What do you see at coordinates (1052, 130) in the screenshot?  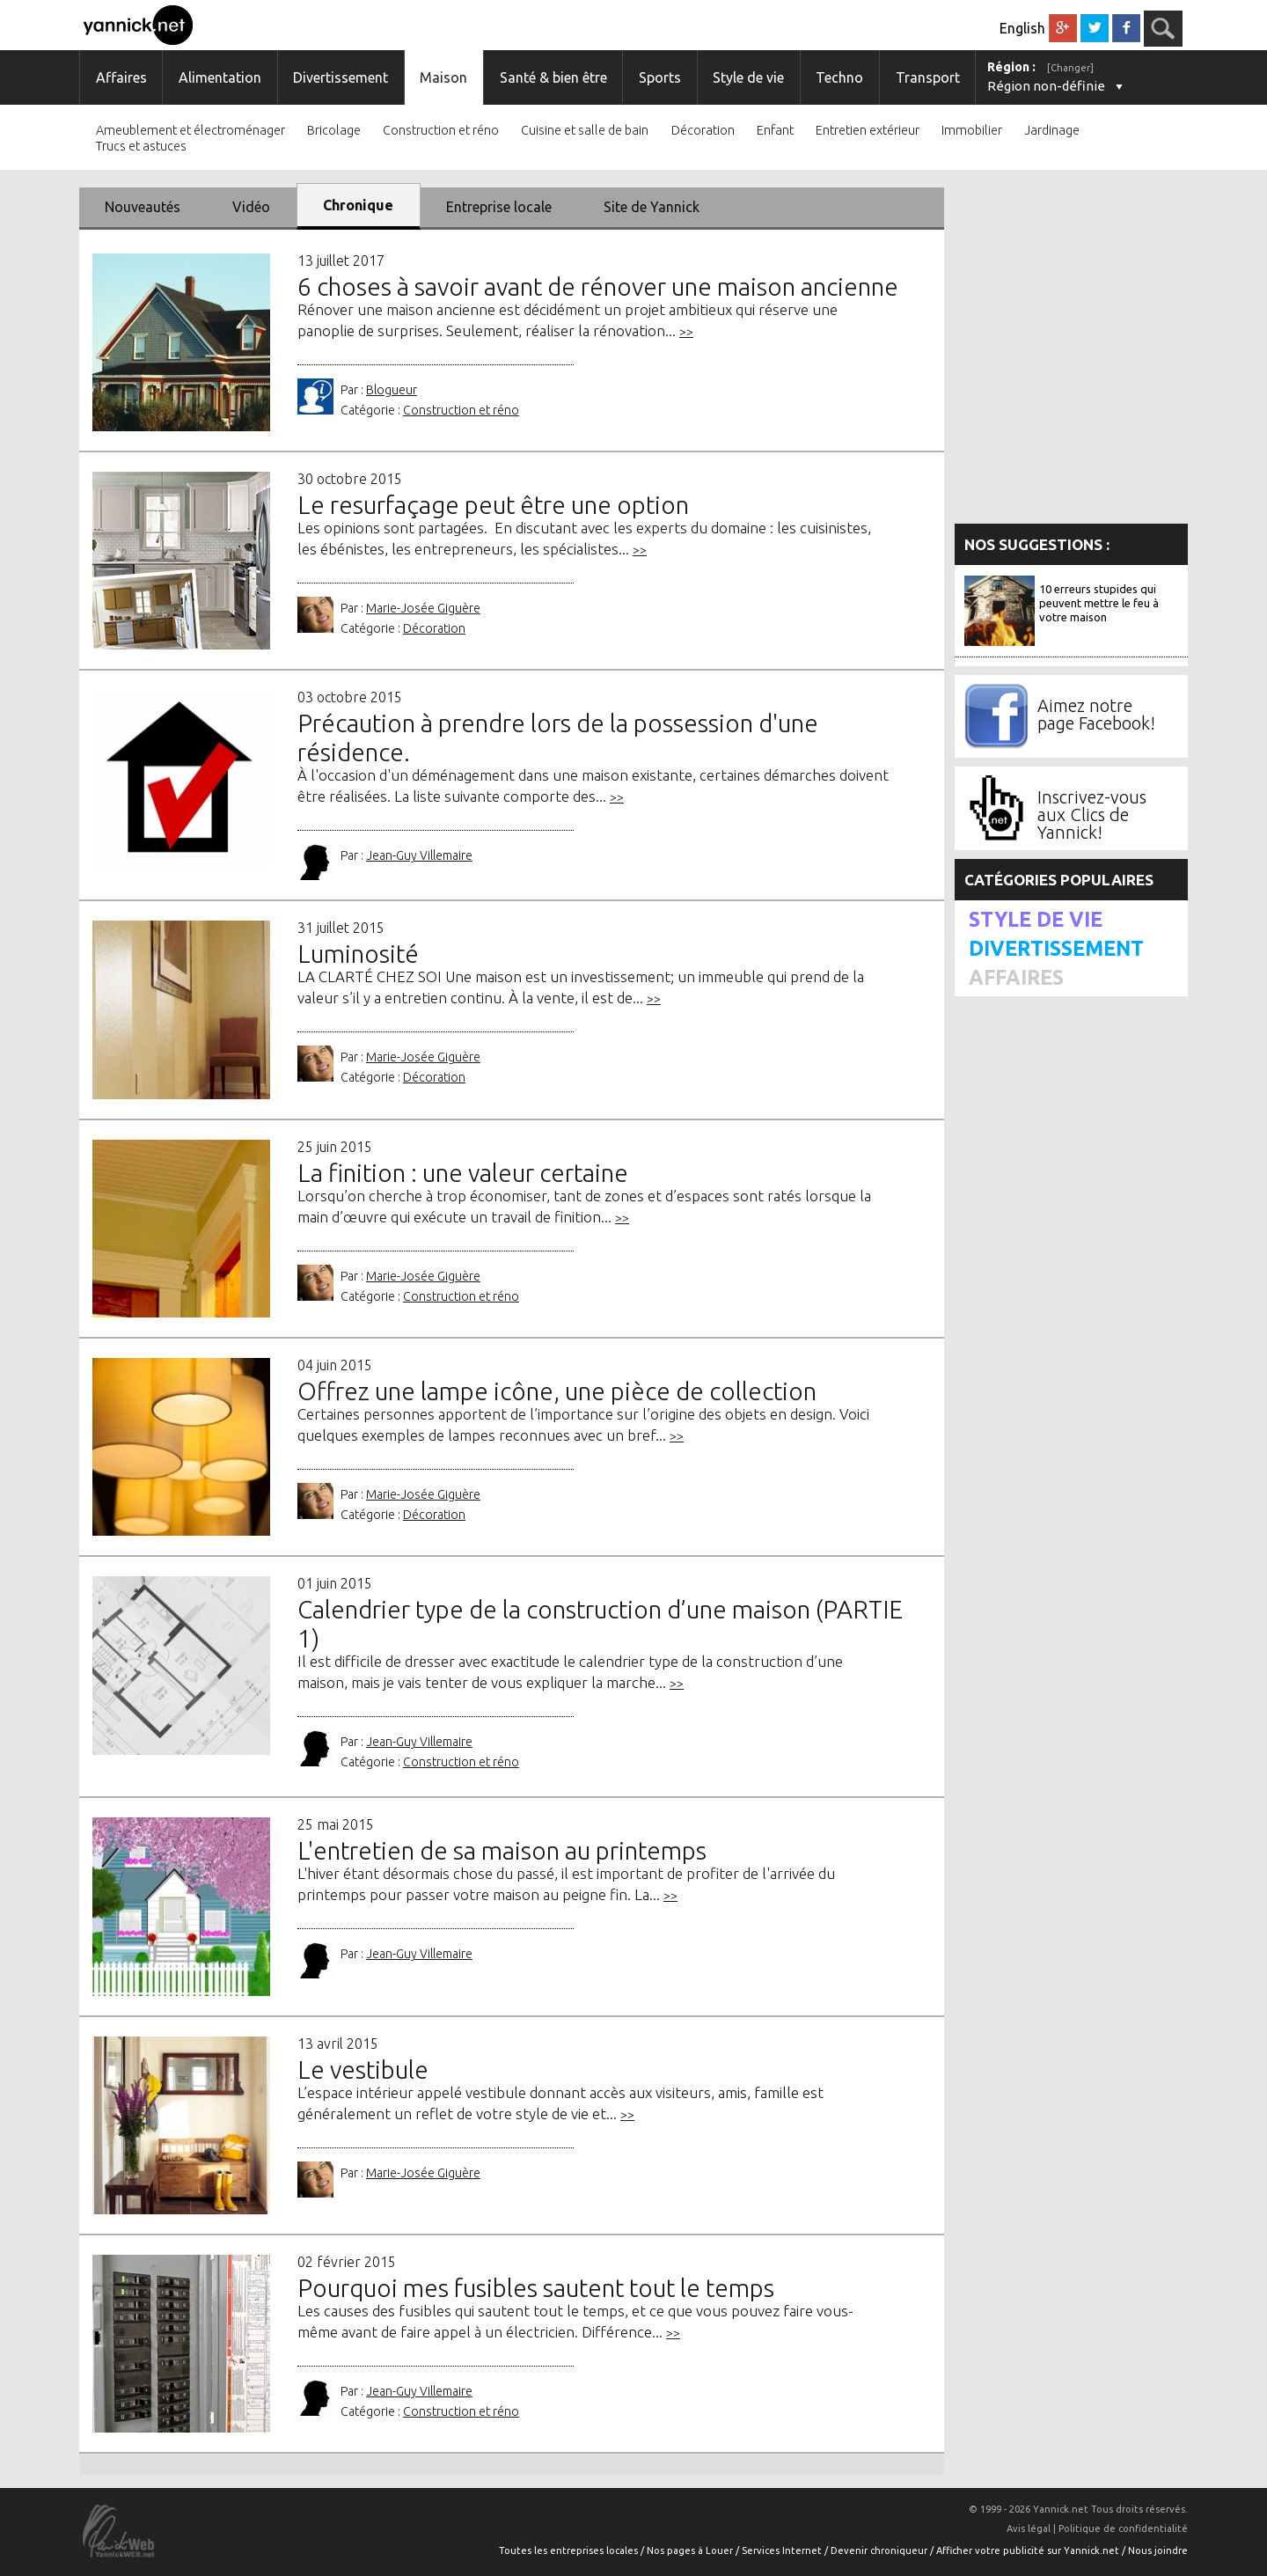 I see `Jardinage` at bounding box center [1052, 130].